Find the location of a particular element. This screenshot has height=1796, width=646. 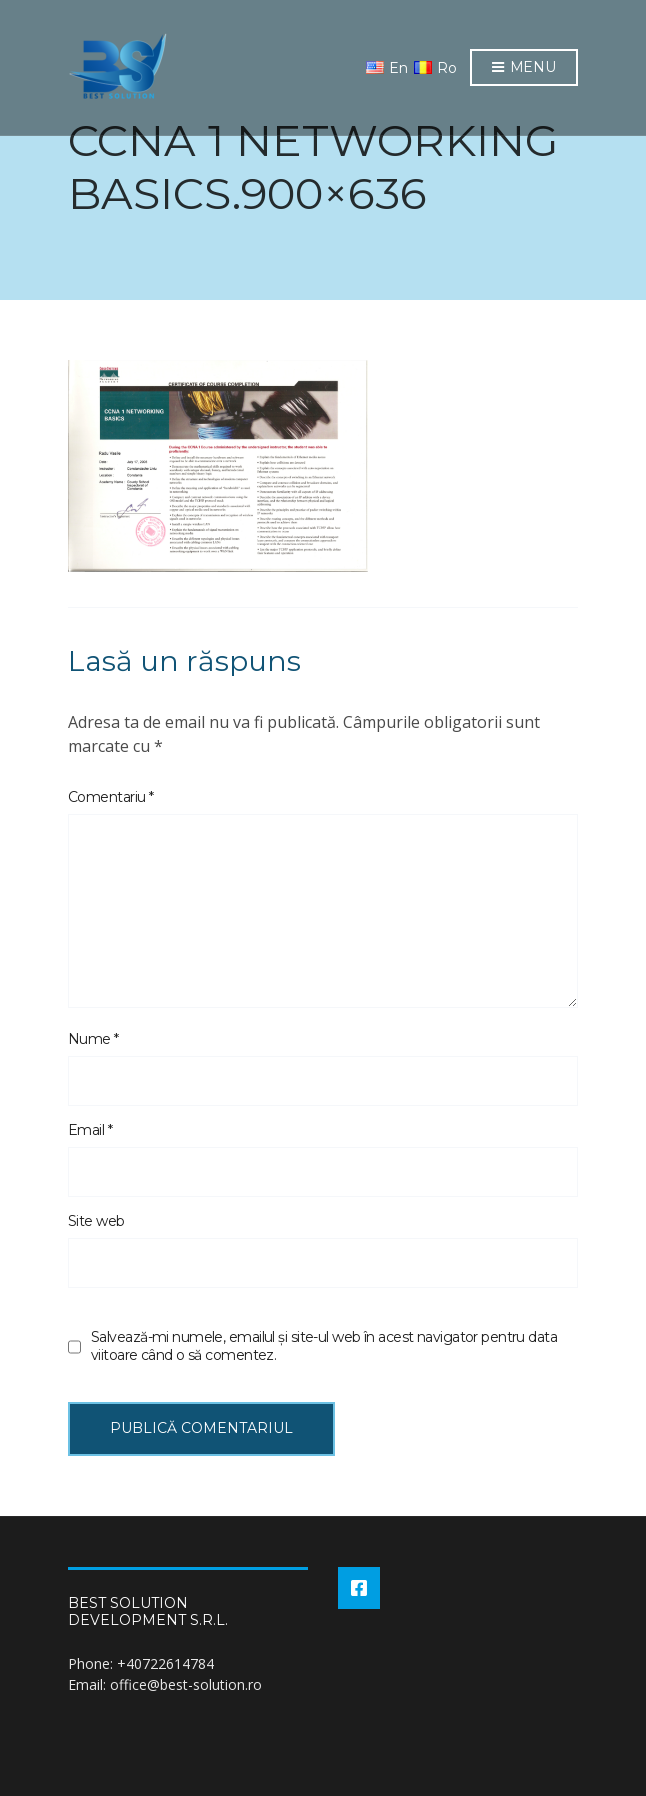

Facebook is located at coordinates (359, 1588).